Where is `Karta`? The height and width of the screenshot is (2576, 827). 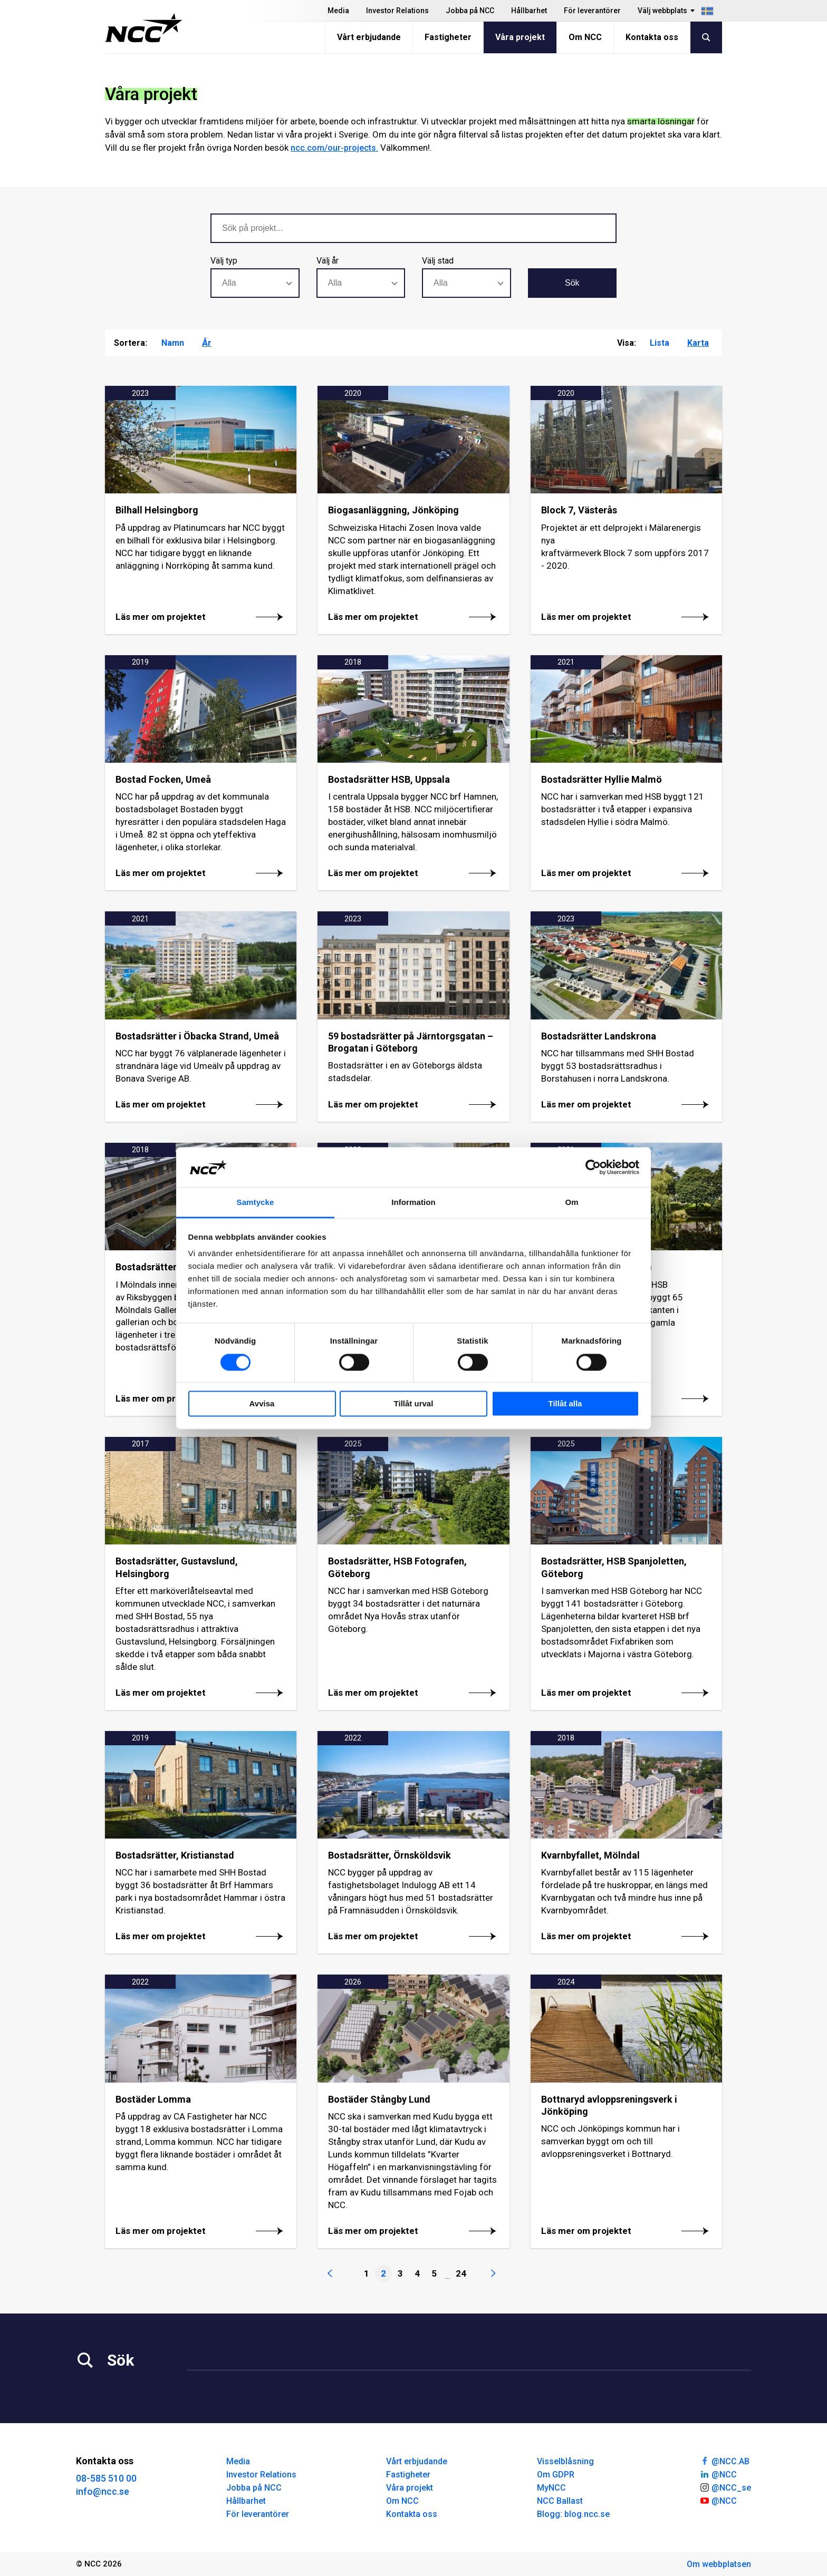 Karta is located at coordinates (698, 343).